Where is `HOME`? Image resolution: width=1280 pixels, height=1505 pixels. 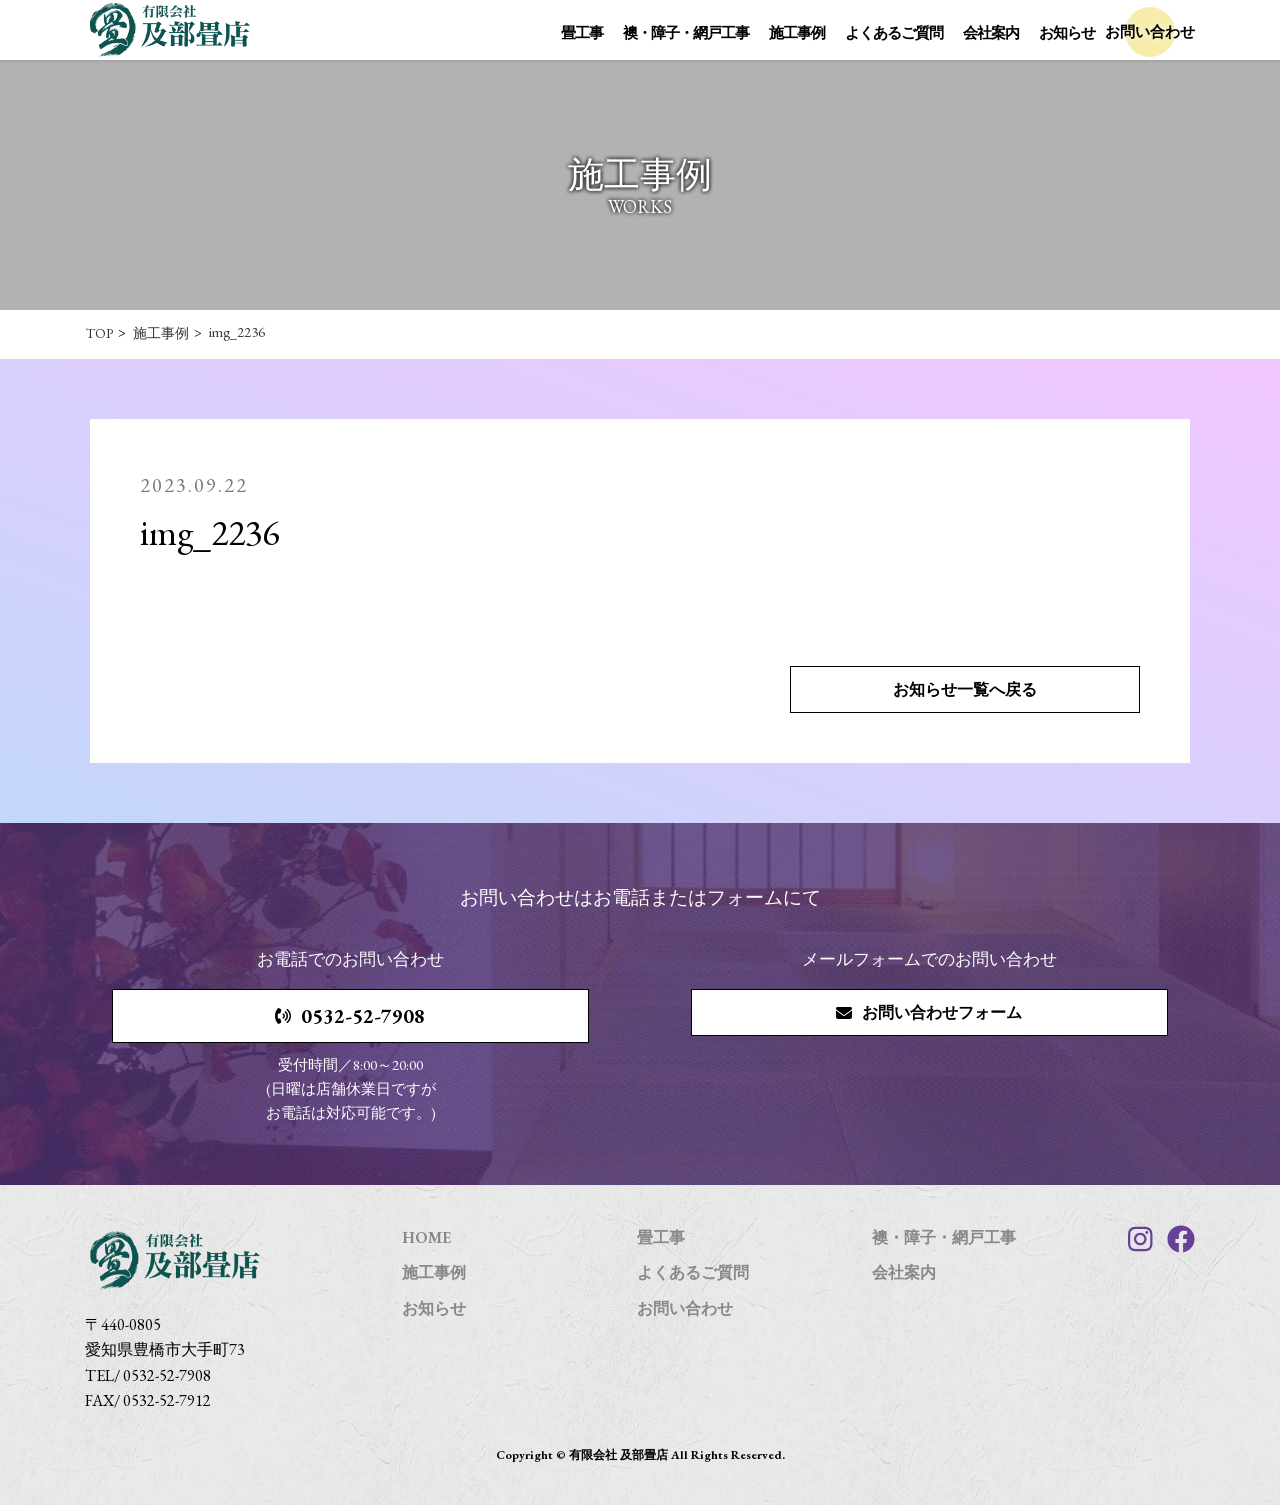 HOME is located at coordinates (426, 1237).